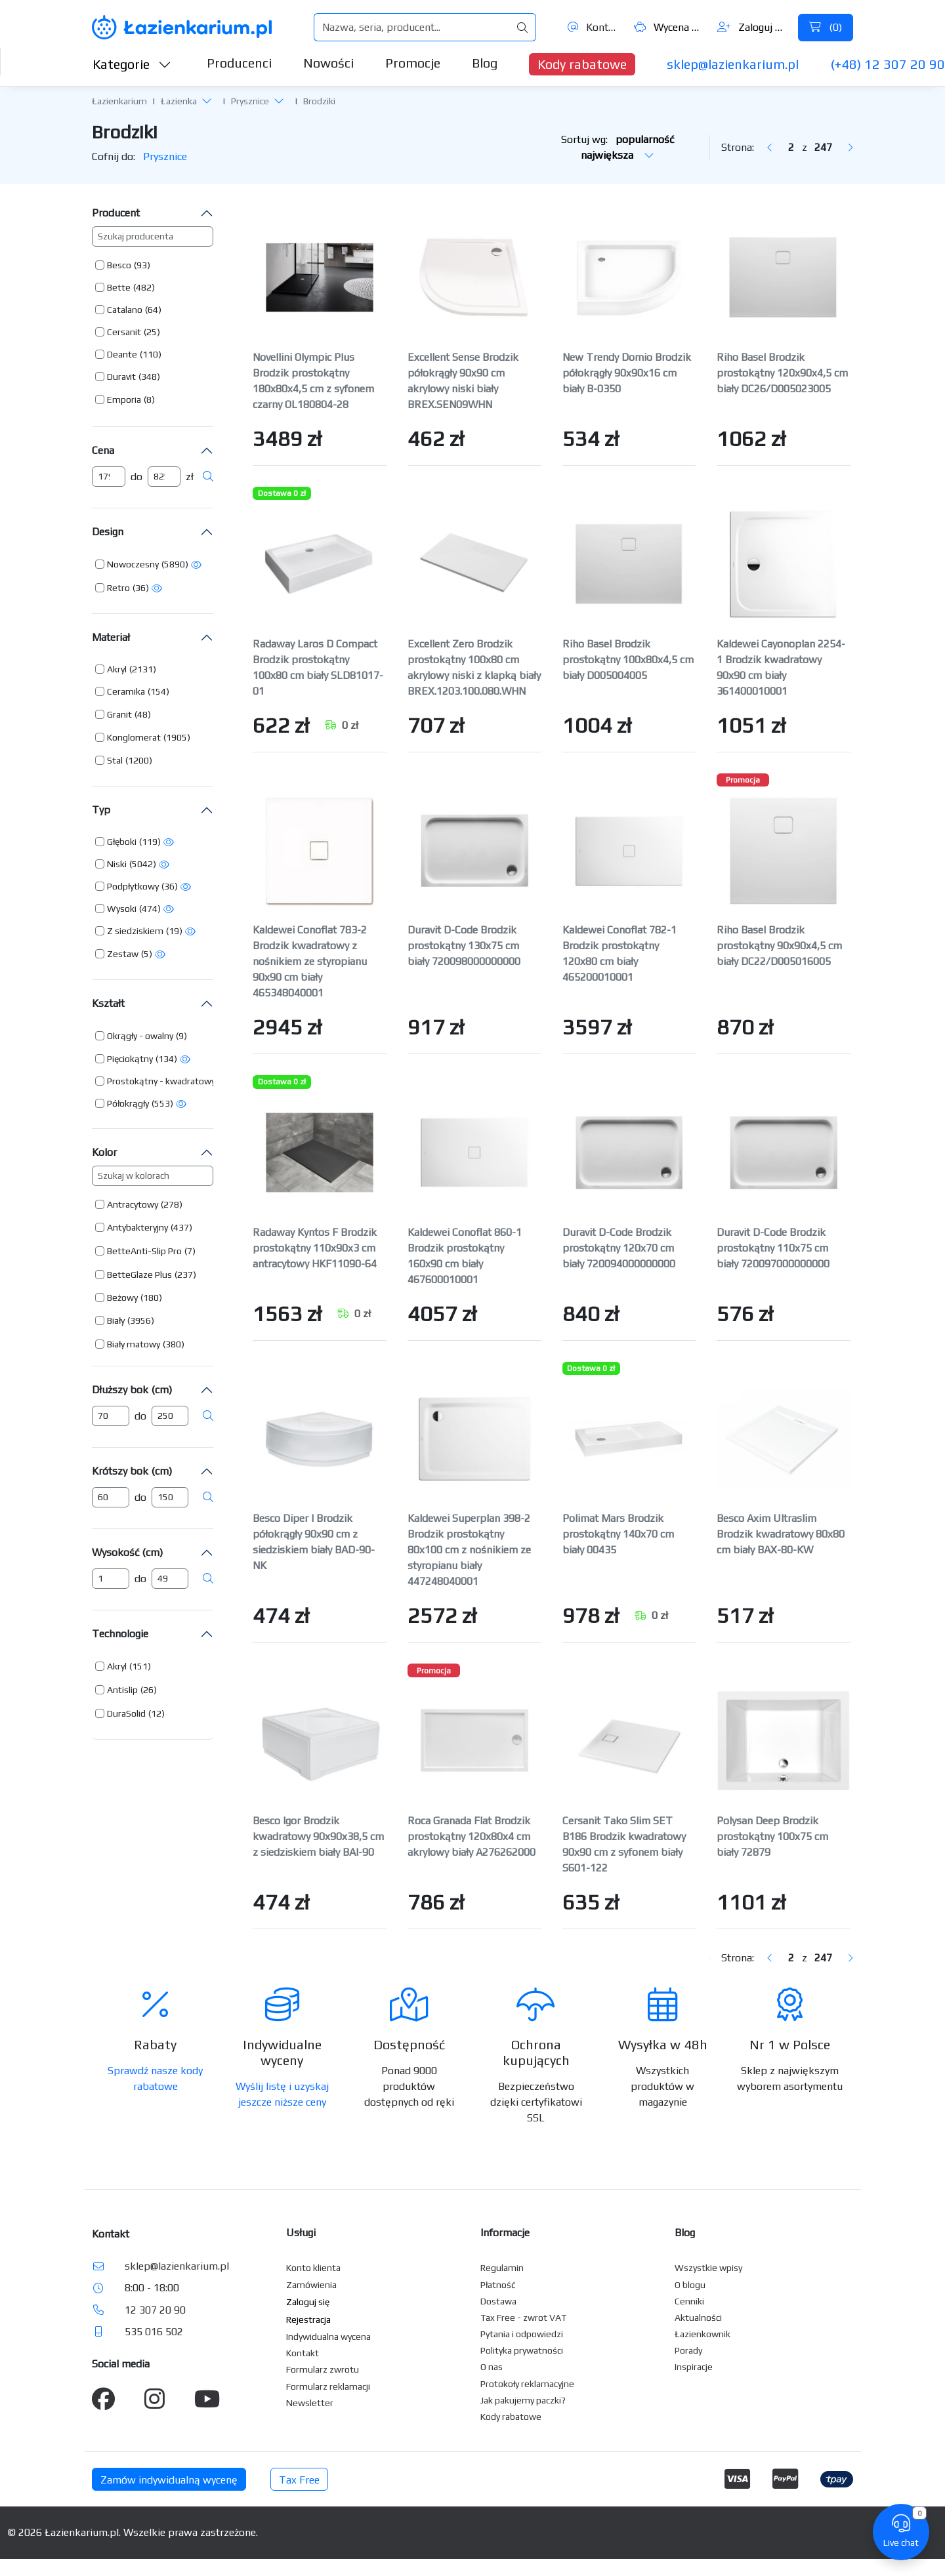 The image size is (945, 2576). Describe the element at coordinates (152, 332) in the screenshot. I see `(25) [button]` at that location.